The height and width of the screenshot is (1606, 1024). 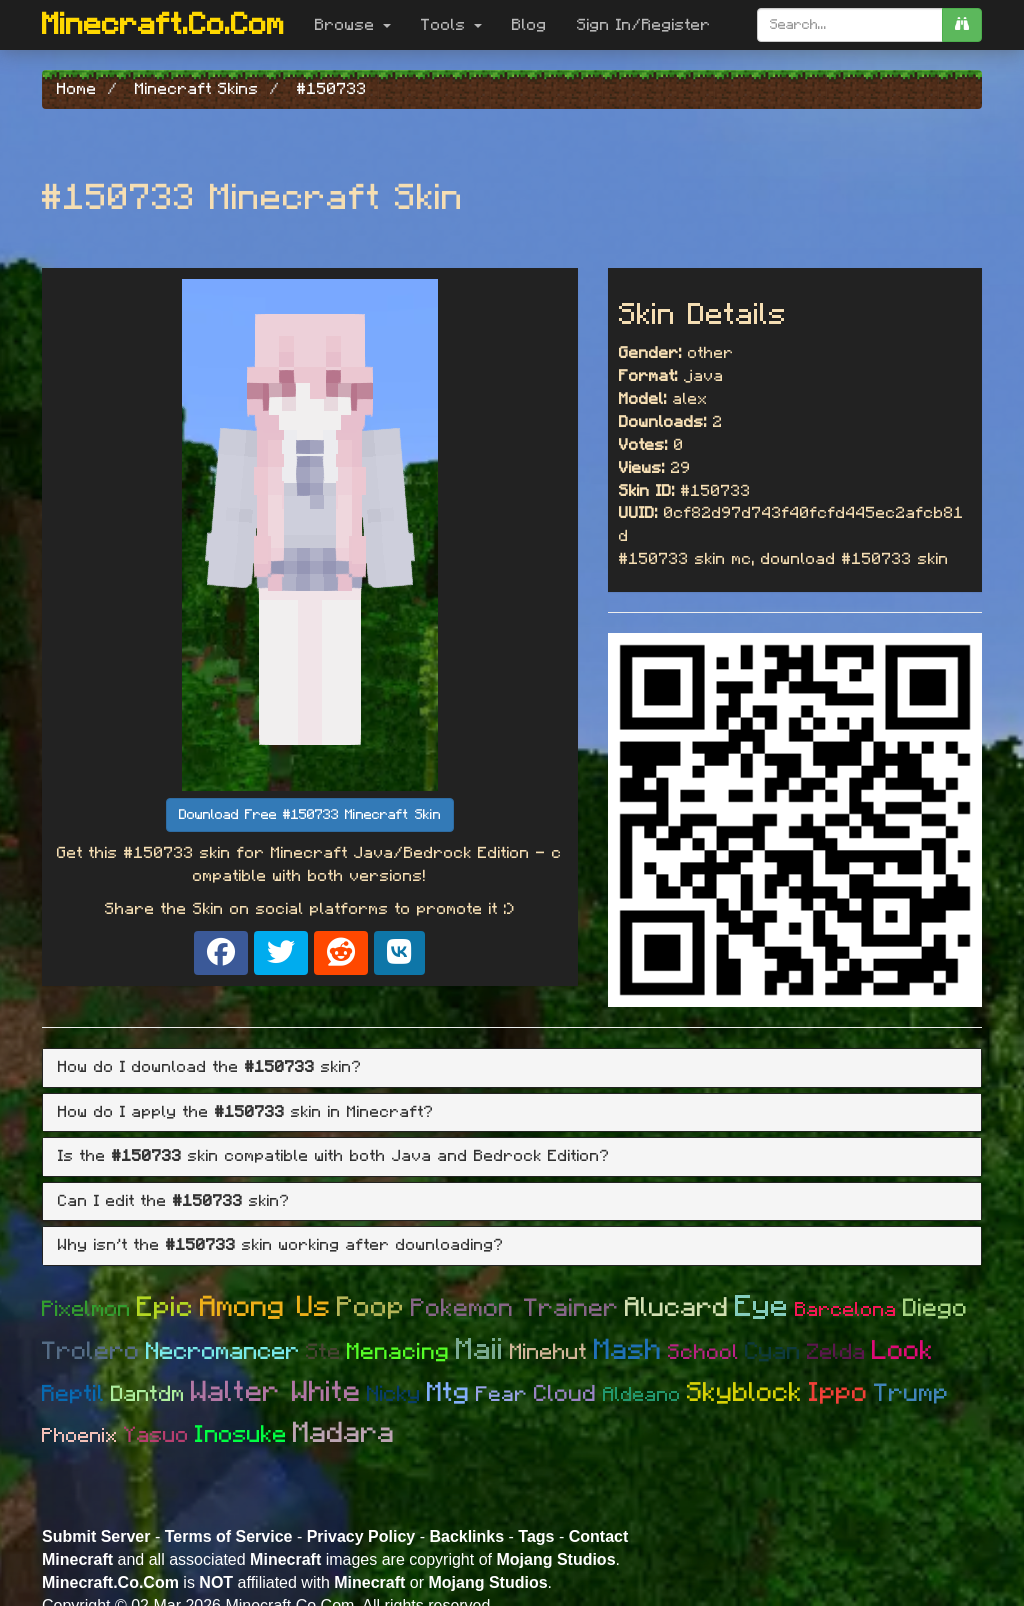 What do you see at coordinates (515, 1308) in the screenshot?
I see `Pokemon Trainer` at bounding box center [515, 1308].